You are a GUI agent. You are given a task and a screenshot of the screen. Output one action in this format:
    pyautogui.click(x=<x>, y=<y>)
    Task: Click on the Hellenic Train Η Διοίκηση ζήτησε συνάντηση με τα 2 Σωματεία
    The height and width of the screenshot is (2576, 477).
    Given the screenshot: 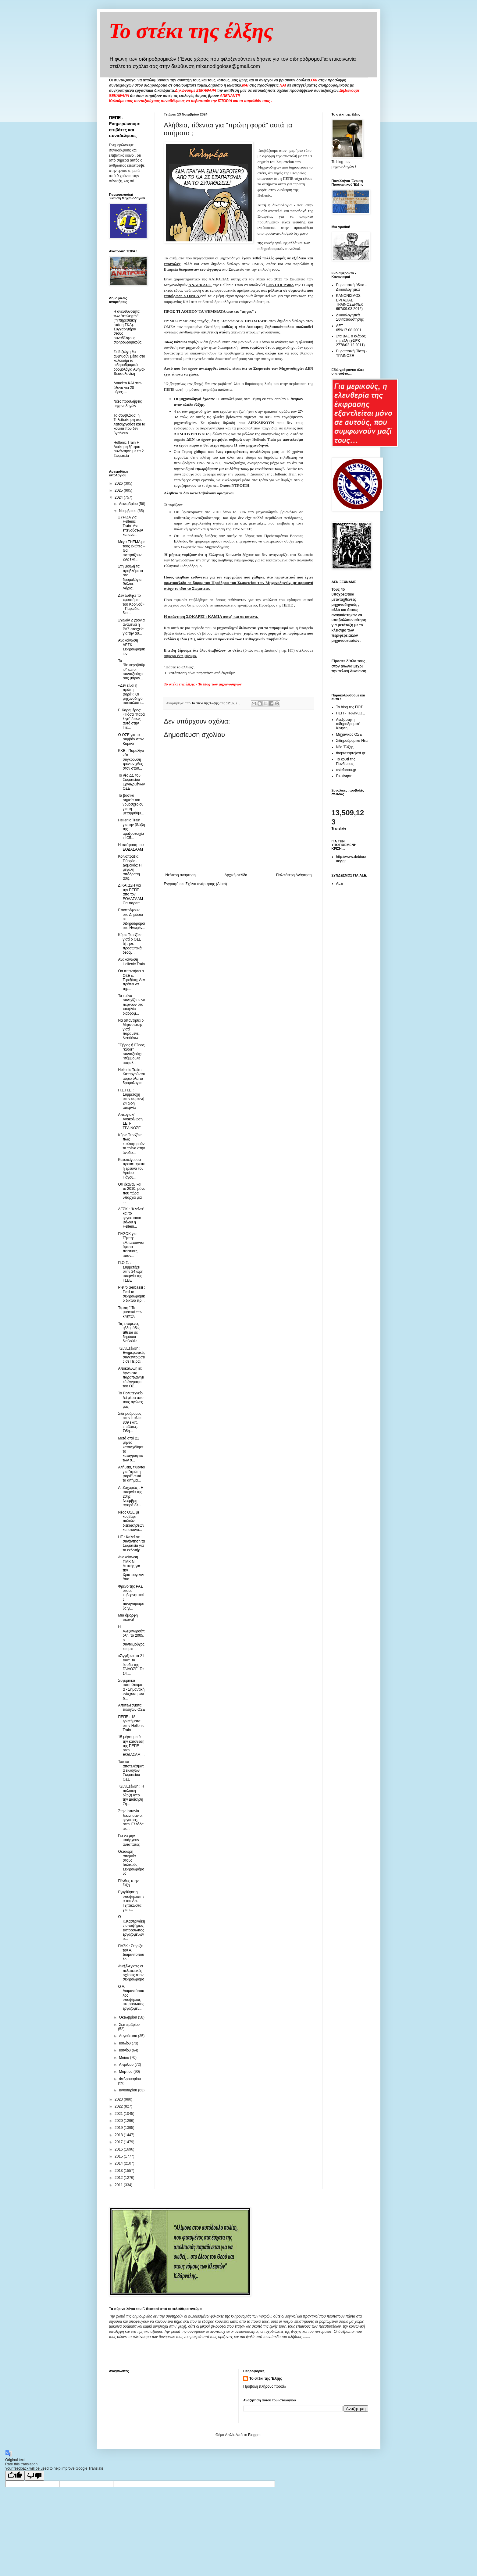 What is the action you would take?
    pyautogui.click(x=129, y=449)
    